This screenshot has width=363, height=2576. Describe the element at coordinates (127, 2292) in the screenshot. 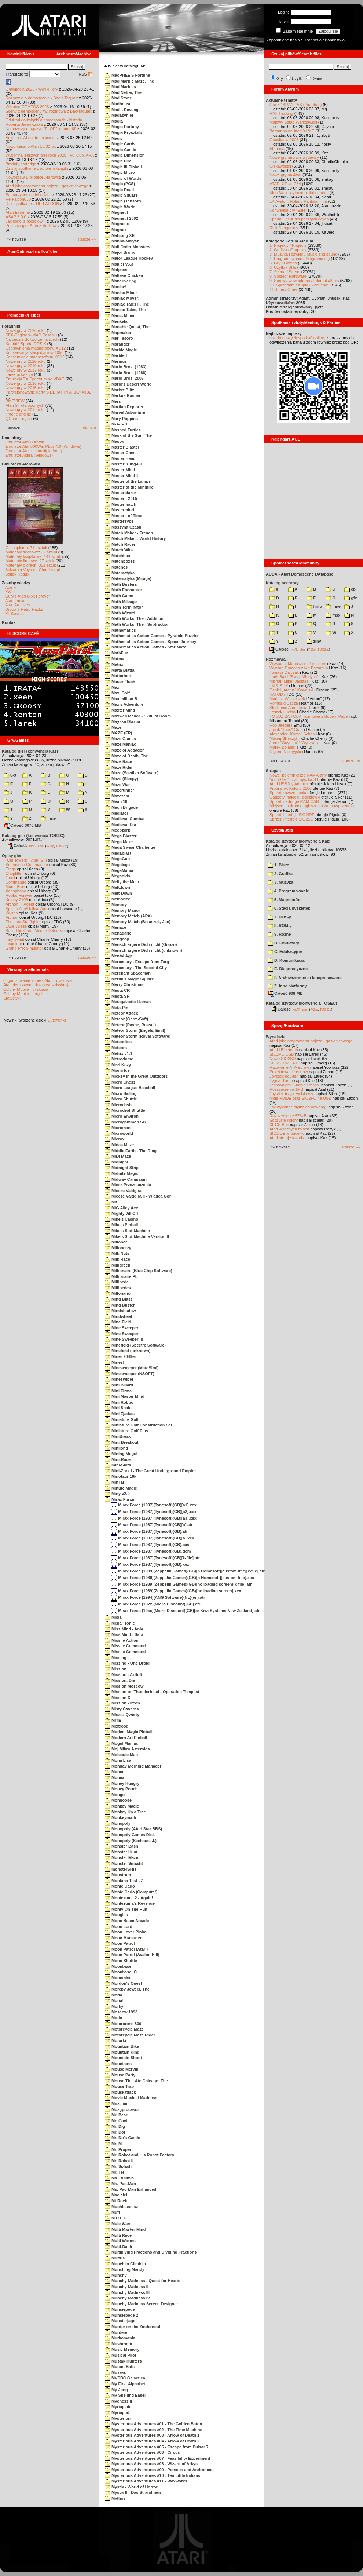

I see `Munchy Madness III` at that location.